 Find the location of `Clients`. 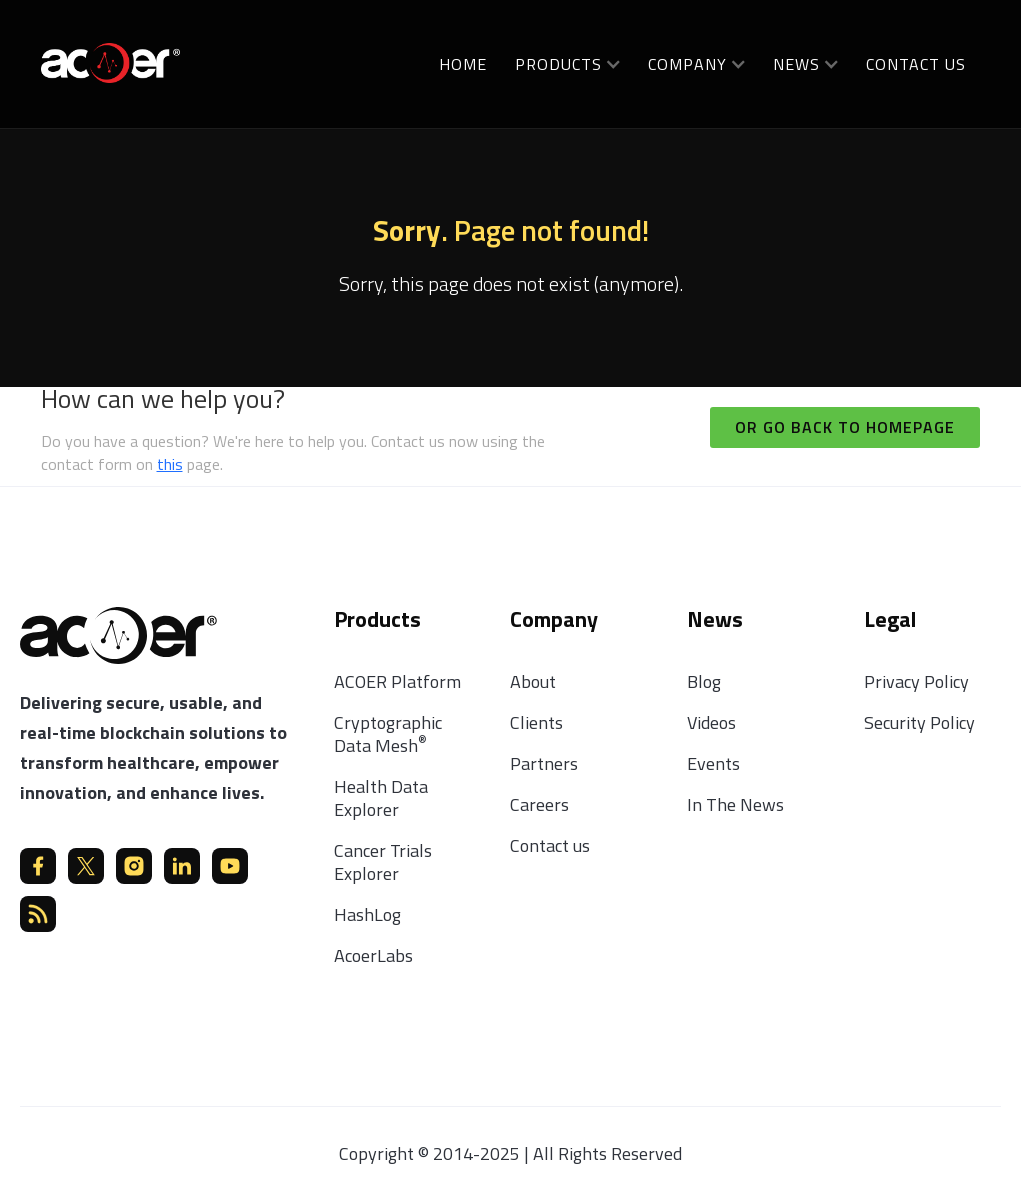

Clients is located at coordinates (536, 722).